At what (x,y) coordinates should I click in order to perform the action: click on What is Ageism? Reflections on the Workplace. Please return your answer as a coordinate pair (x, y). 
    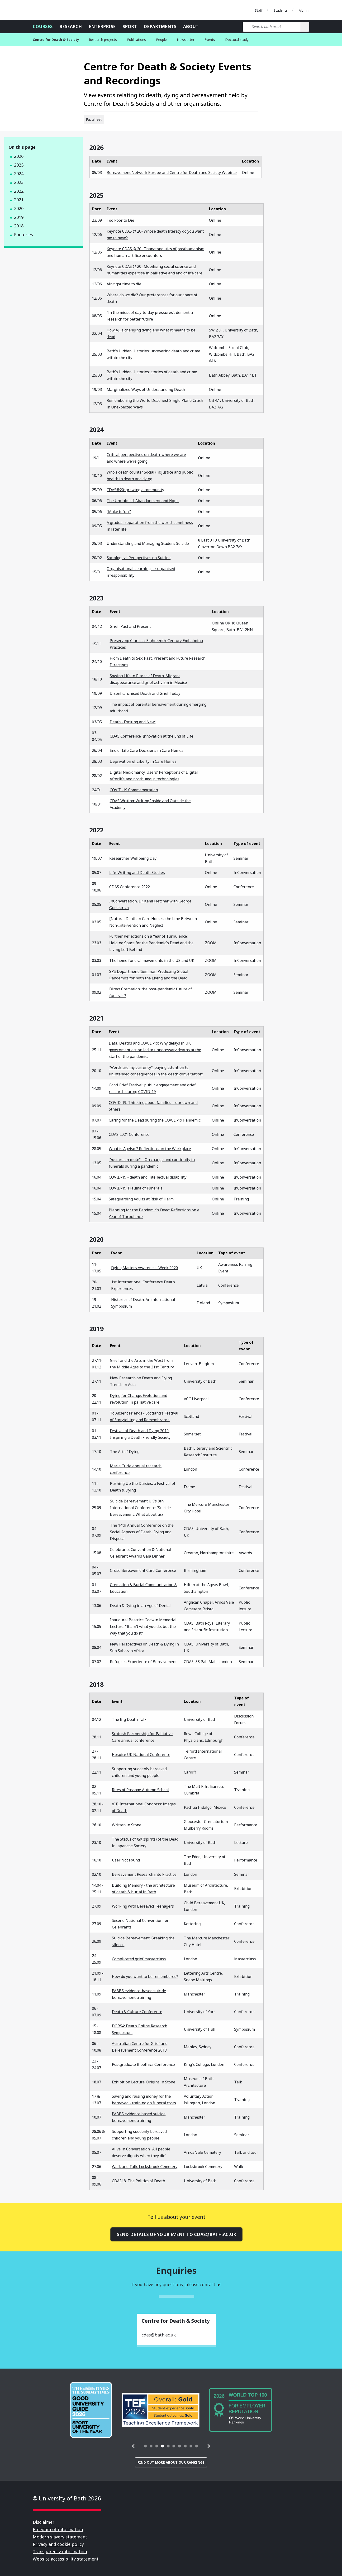
    Looking at the image, I should click on (150, 1148).